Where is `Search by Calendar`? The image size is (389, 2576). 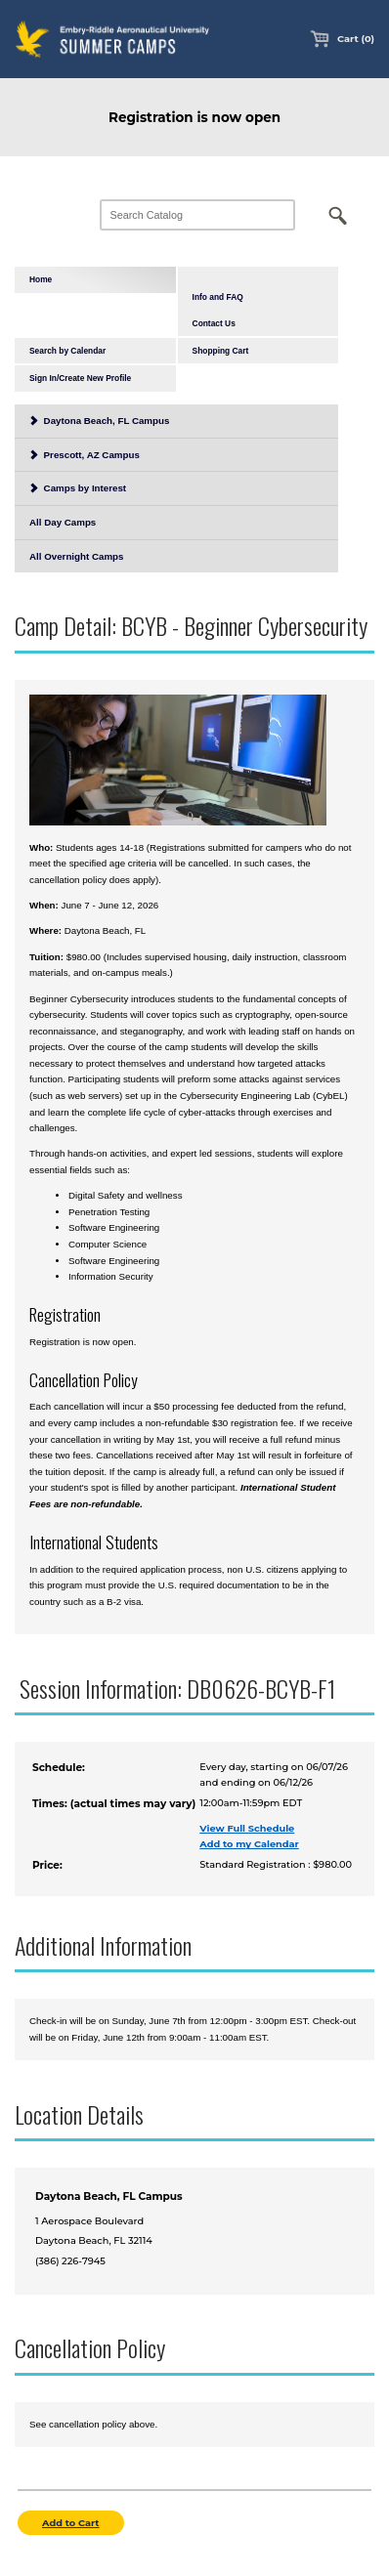 Search by Calendar is located at coordinates (67, 351).